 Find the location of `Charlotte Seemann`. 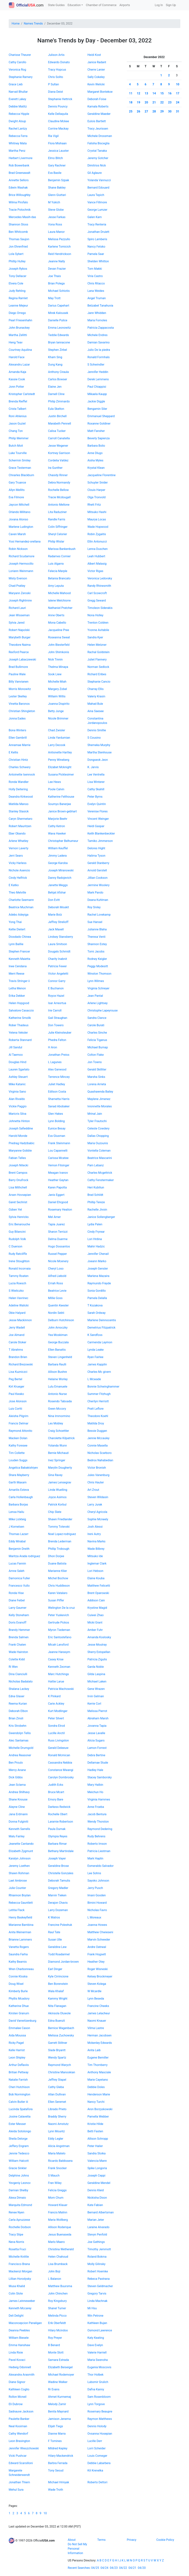

Charlotte Seemann is located at coordinates (21, 900).